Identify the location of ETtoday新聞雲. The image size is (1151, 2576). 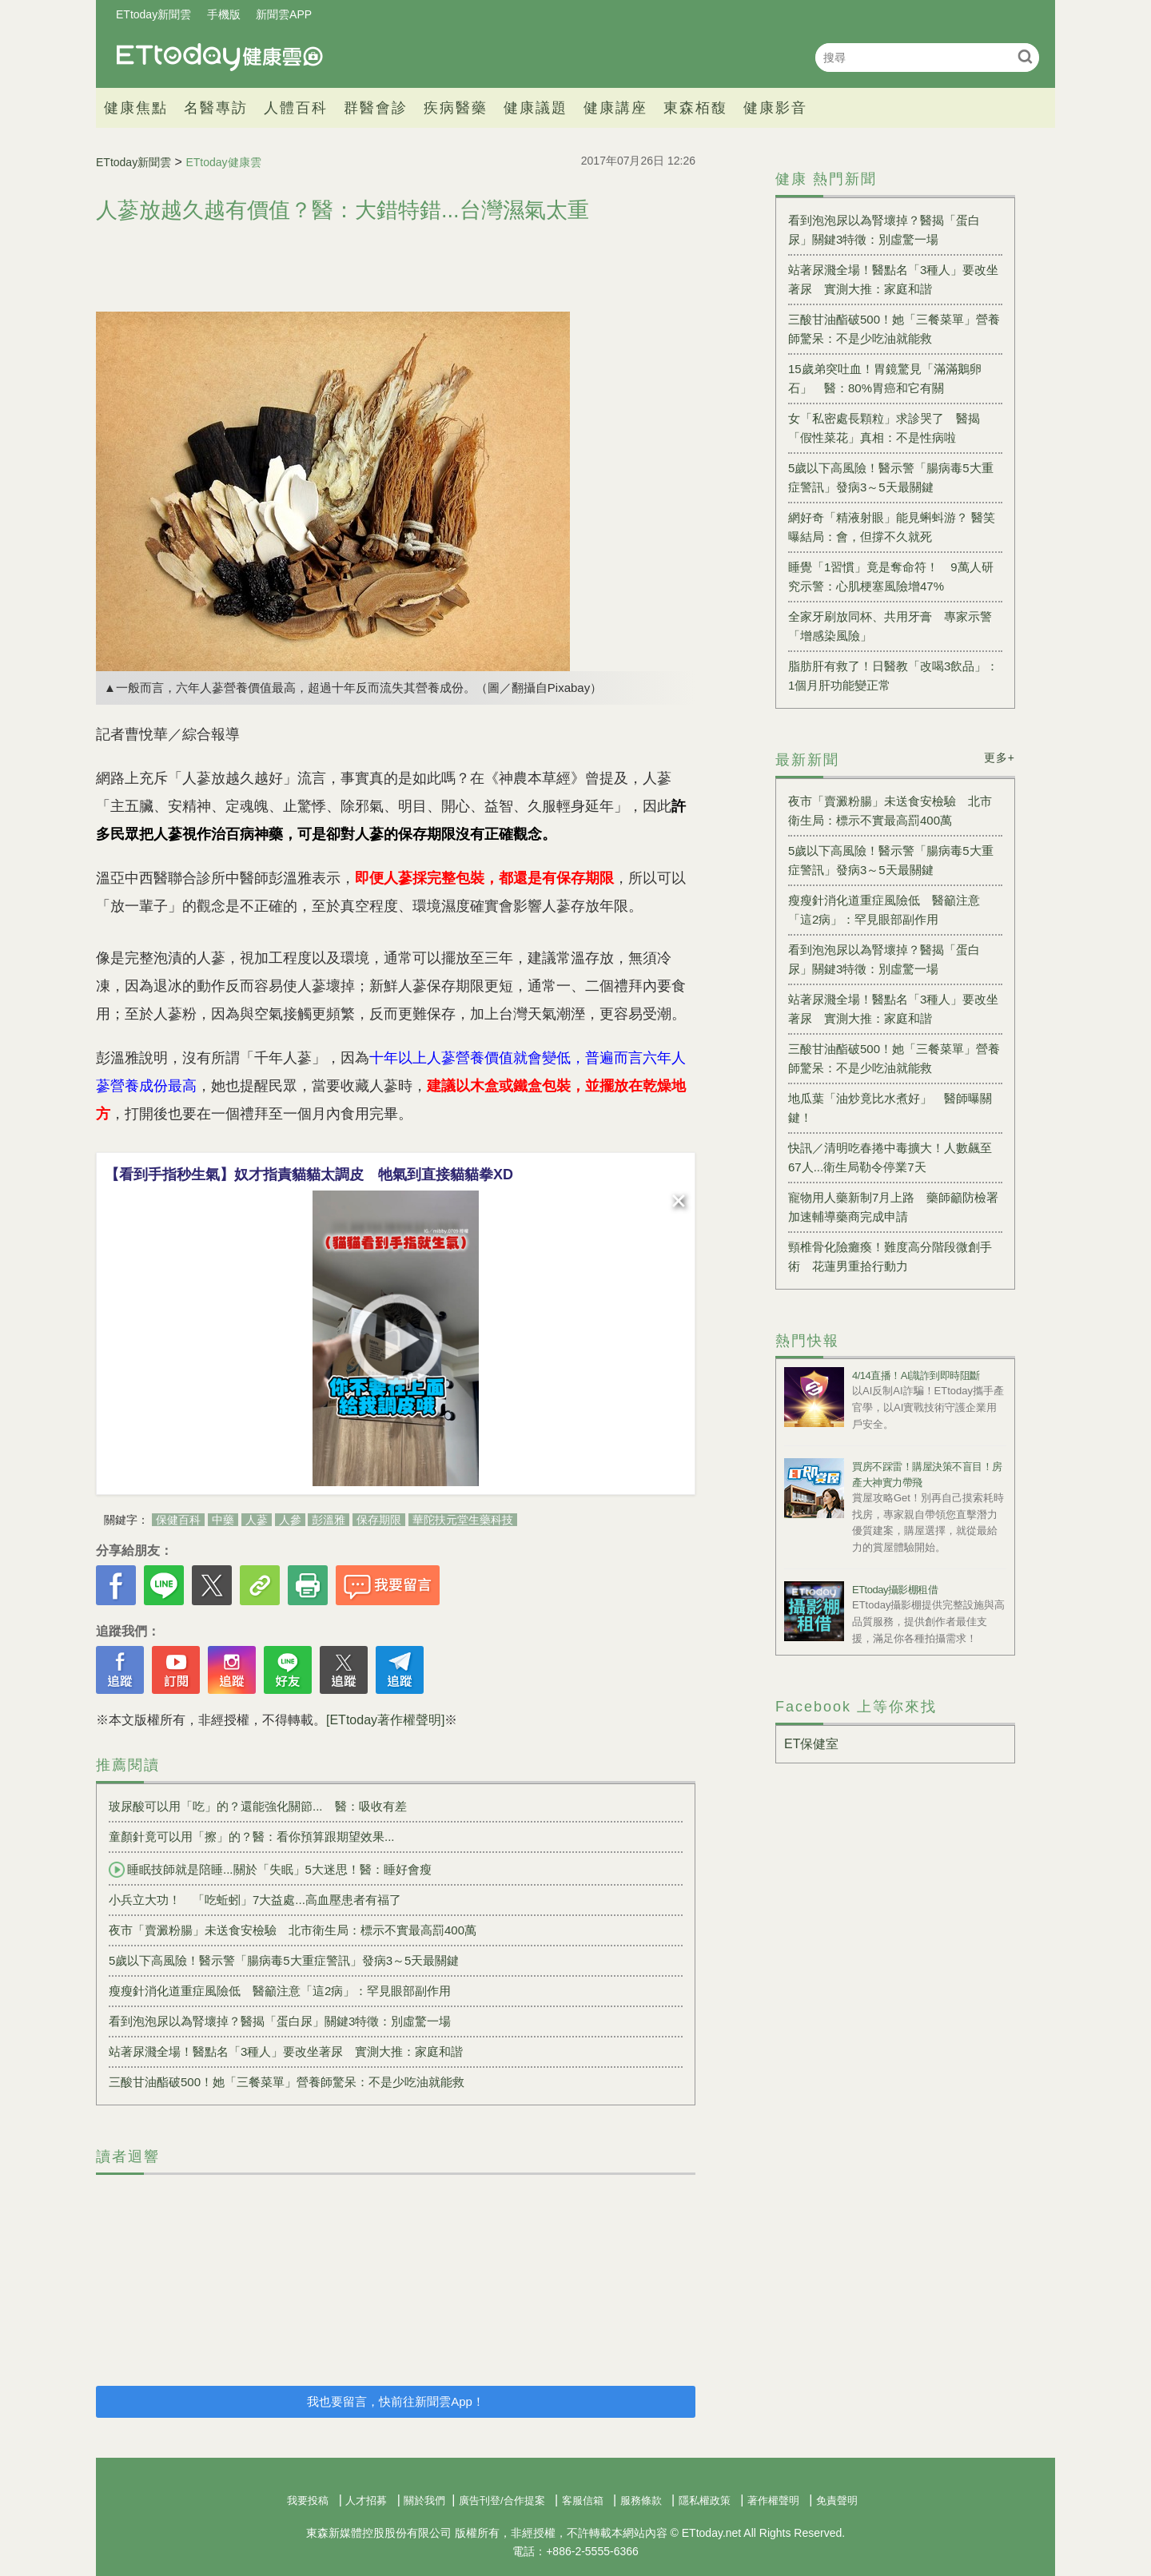
(153, 14).